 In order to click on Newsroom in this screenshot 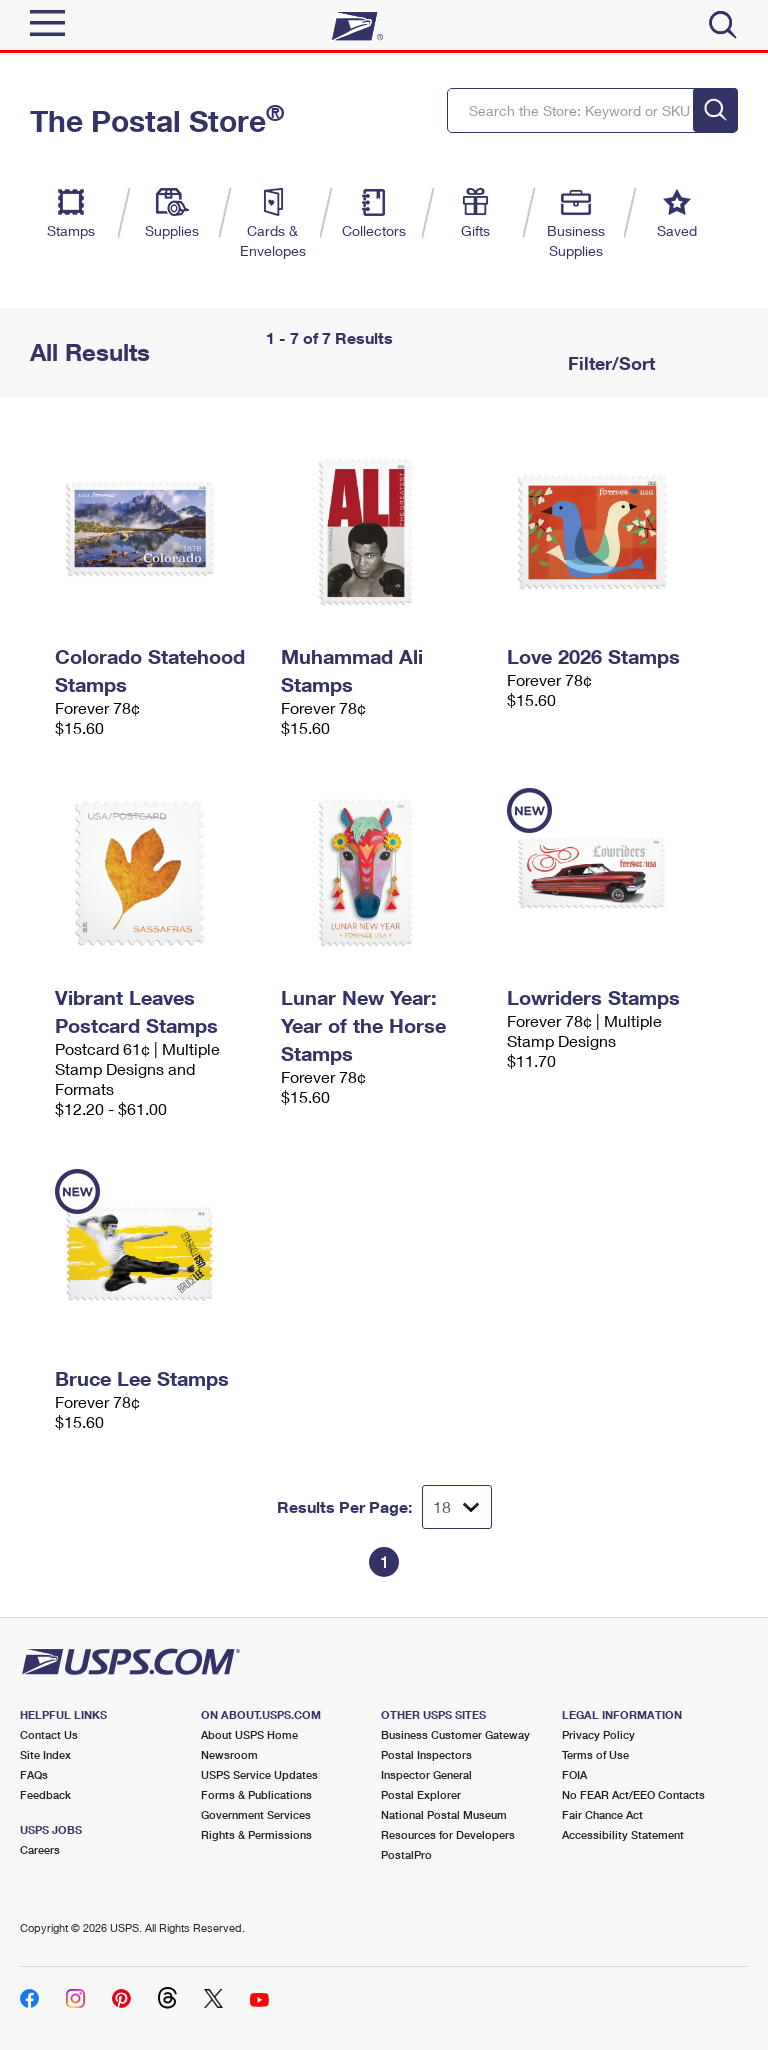, I will do `click(229, 1754)`.